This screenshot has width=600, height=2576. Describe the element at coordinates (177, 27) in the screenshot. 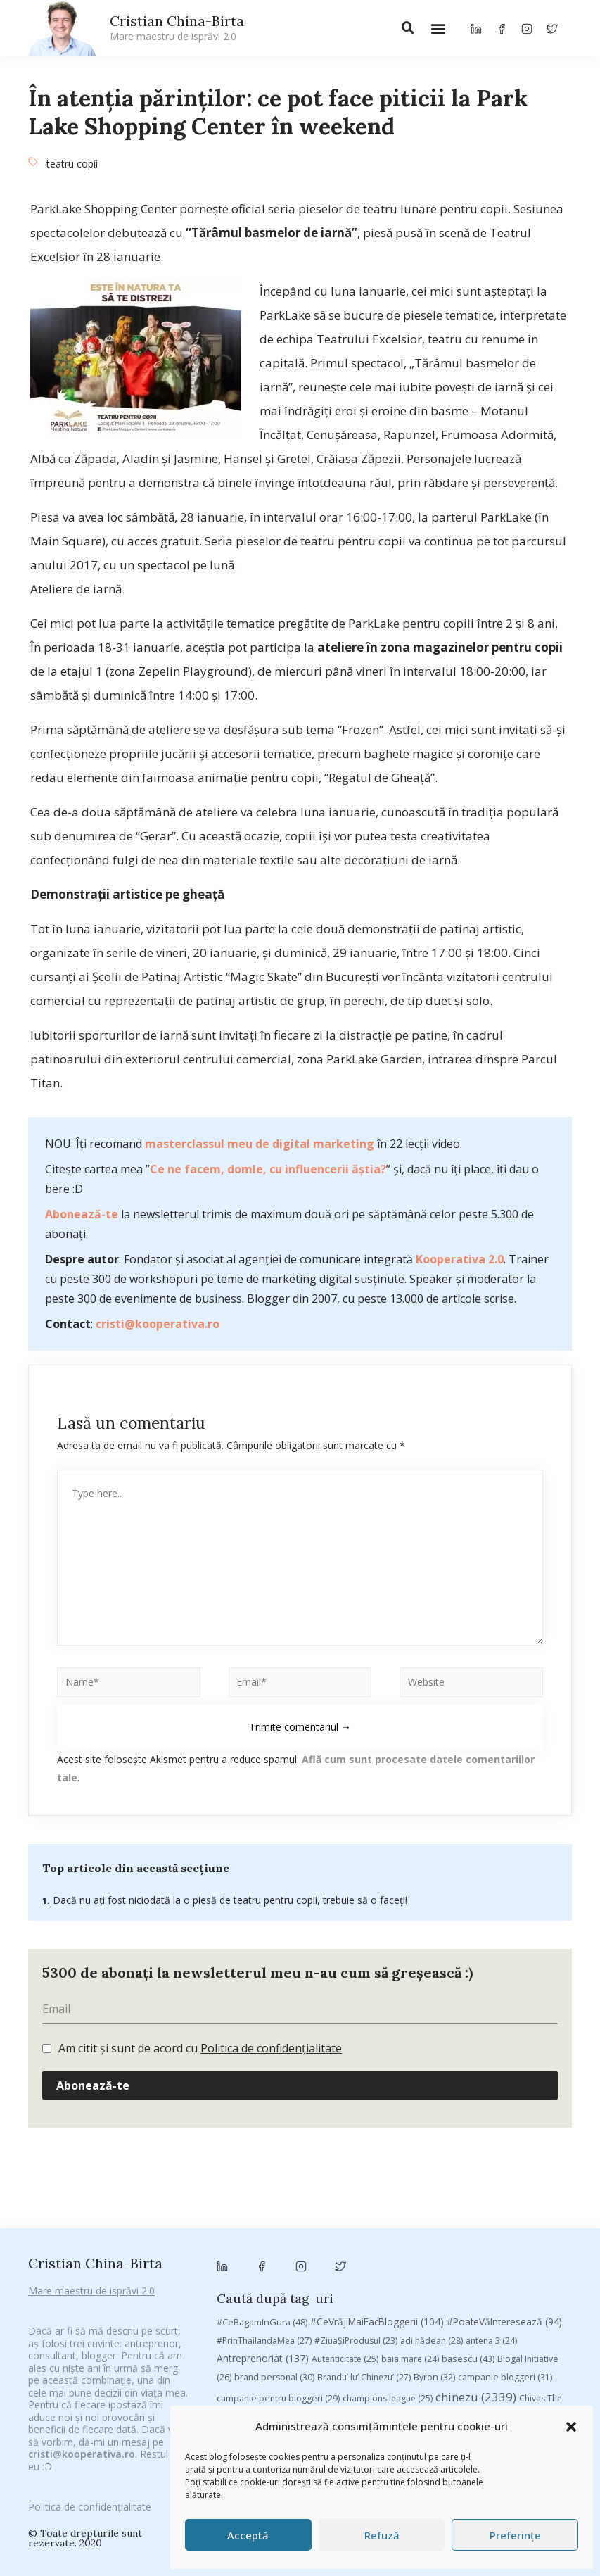

I see `Cristian China-Birta` at that location.